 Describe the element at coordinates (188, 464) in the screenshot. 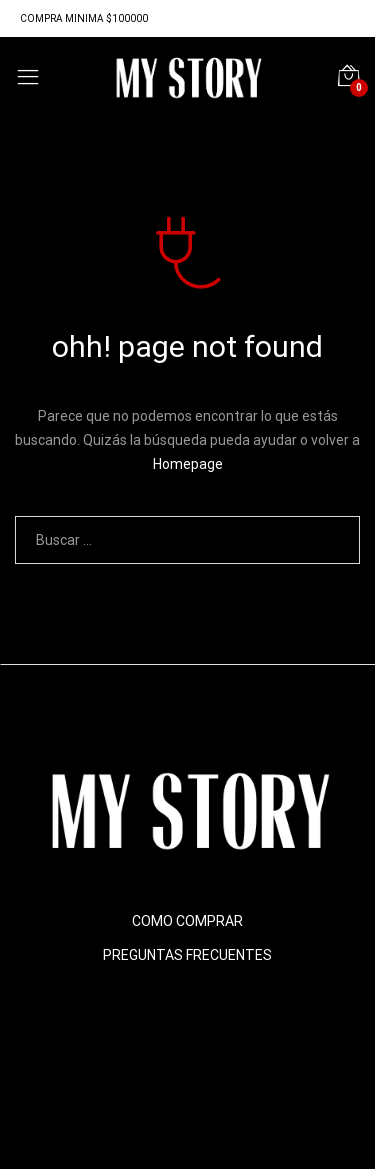

I see `Homepage` at that location.